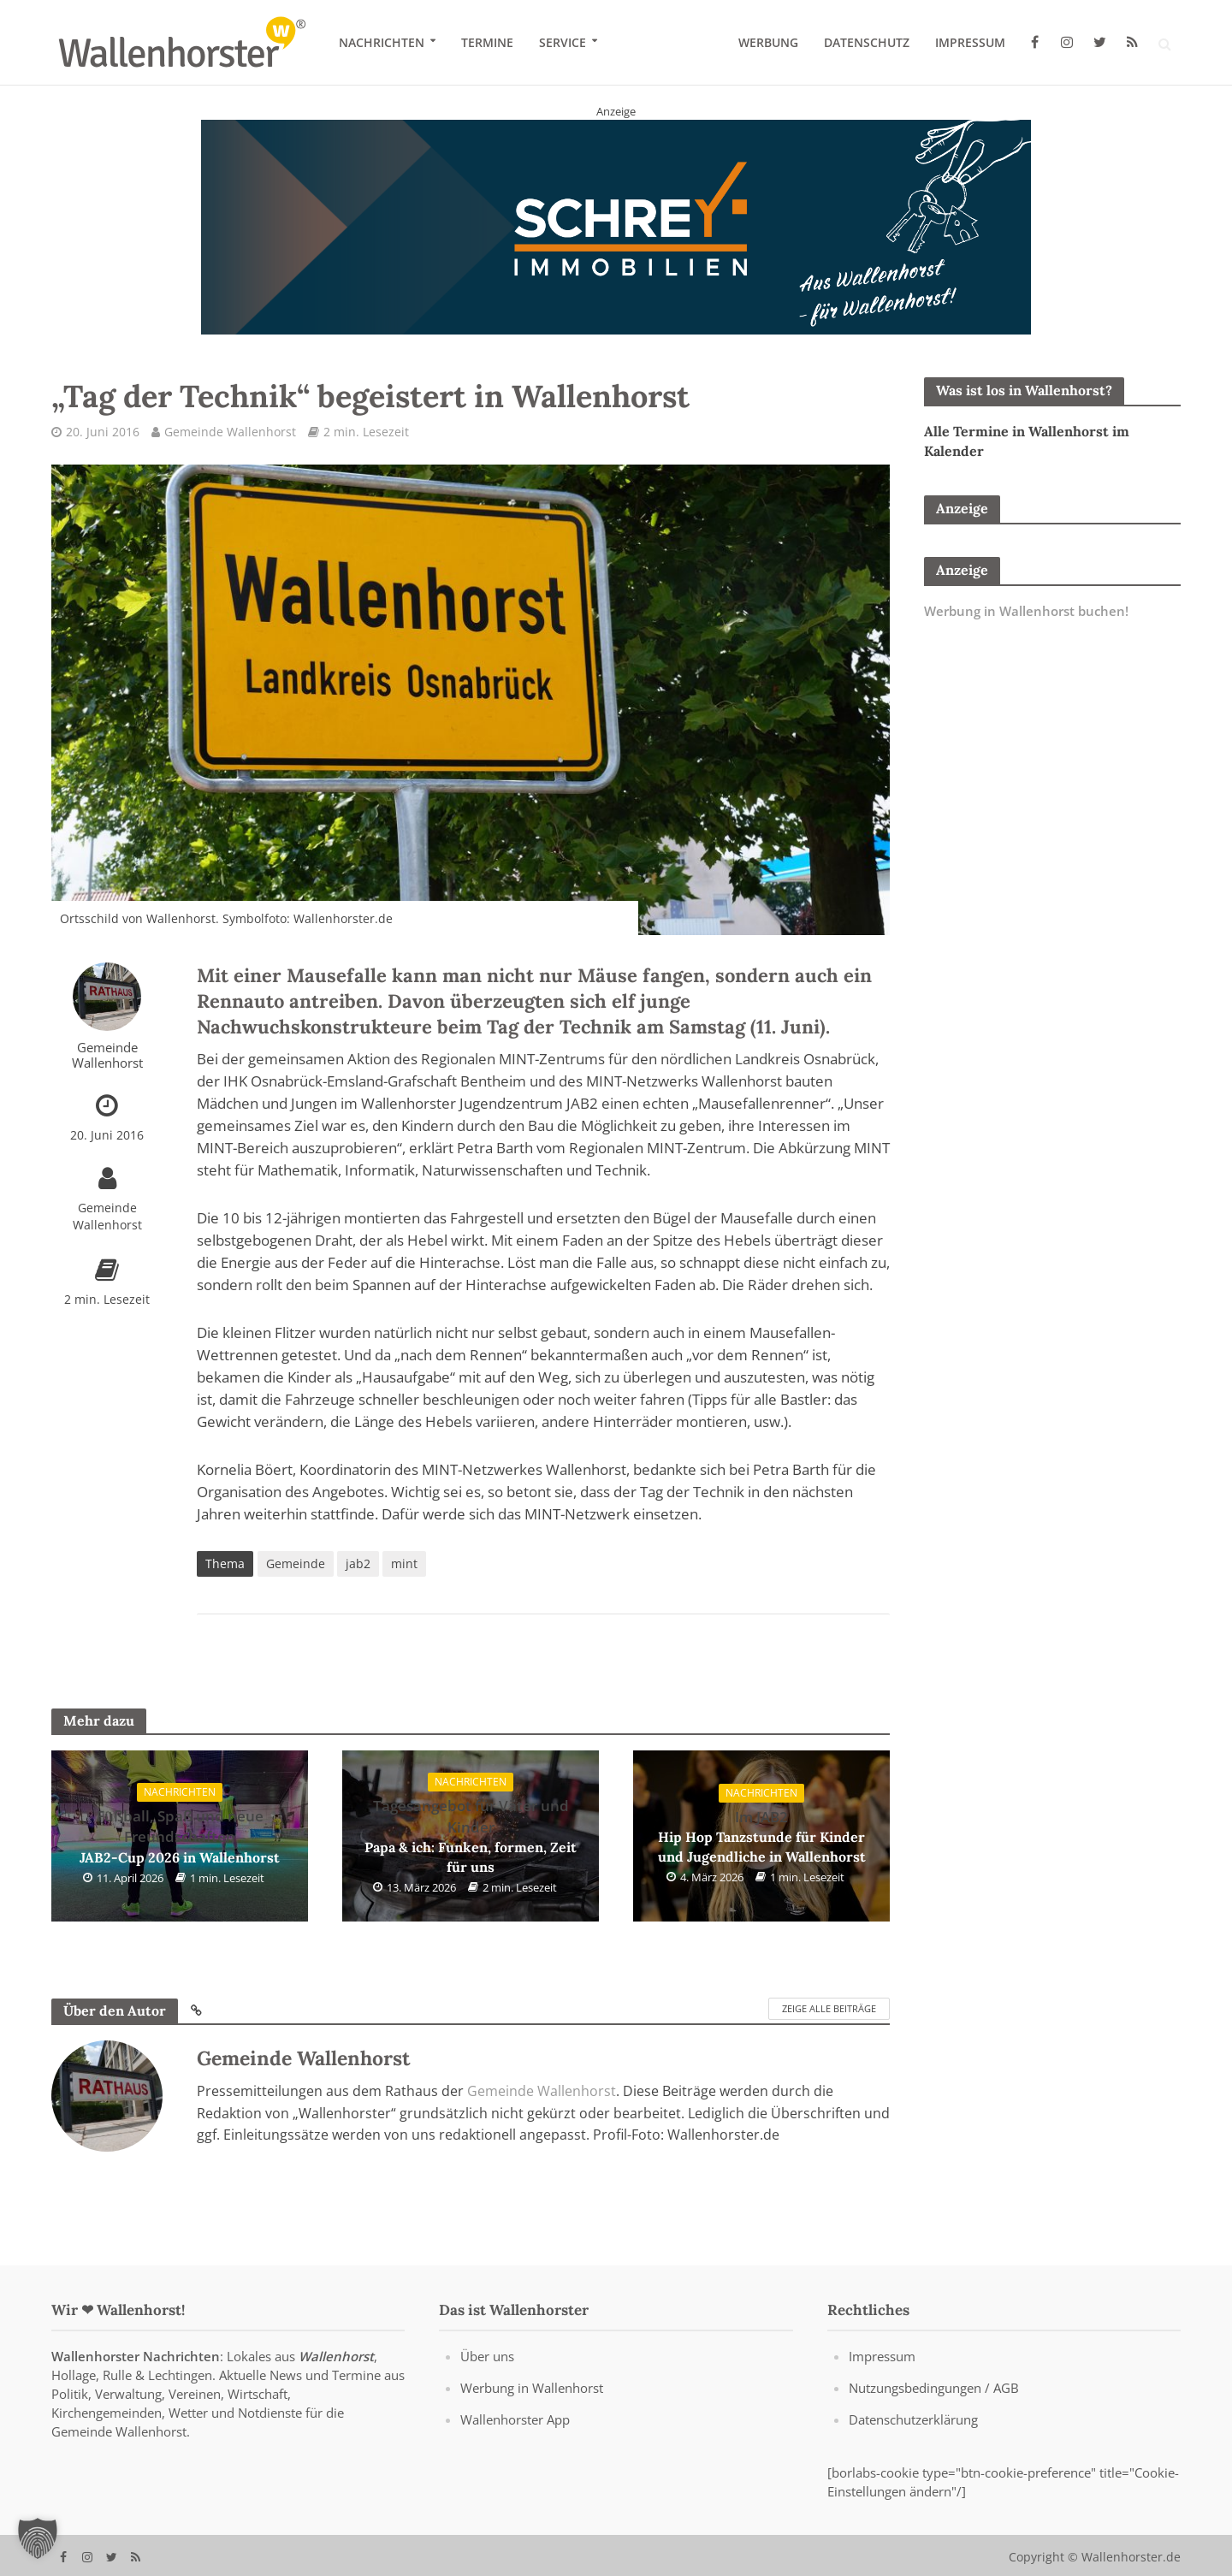 The image size is (1232, 2576). What do you see at coordinates (1026, 610) in the screenshot?
I see `Werbung in Wallenhorst buchen!` at bounding box center [1026, 610].